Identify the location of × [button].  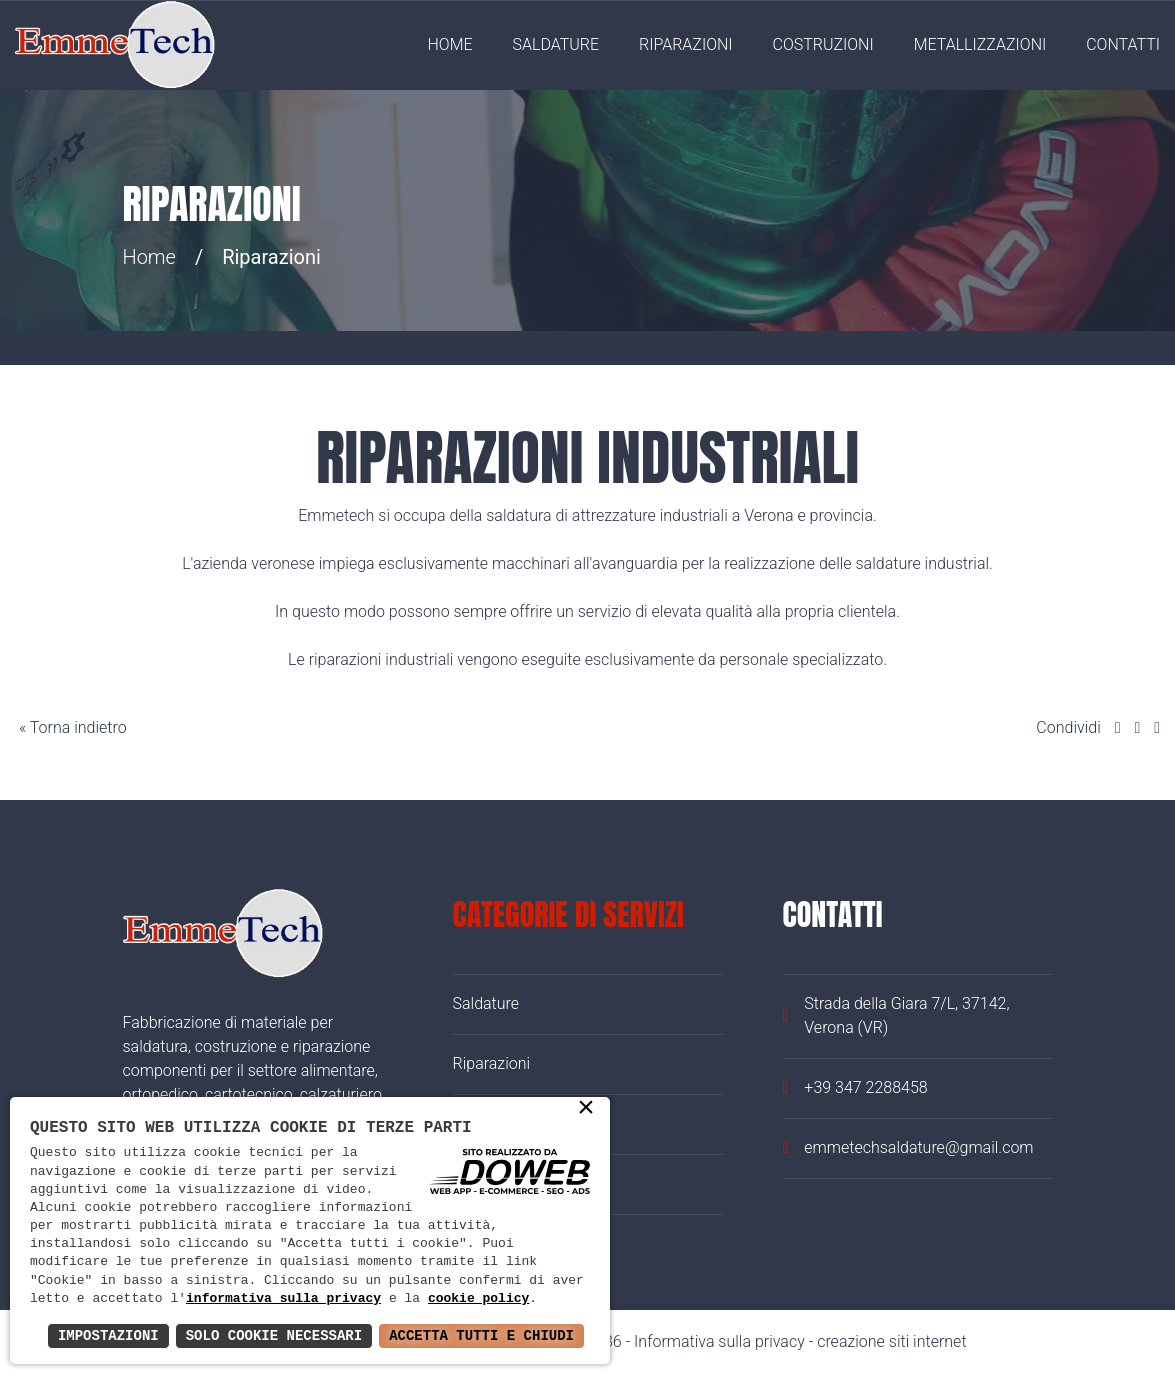
(586, 1109).